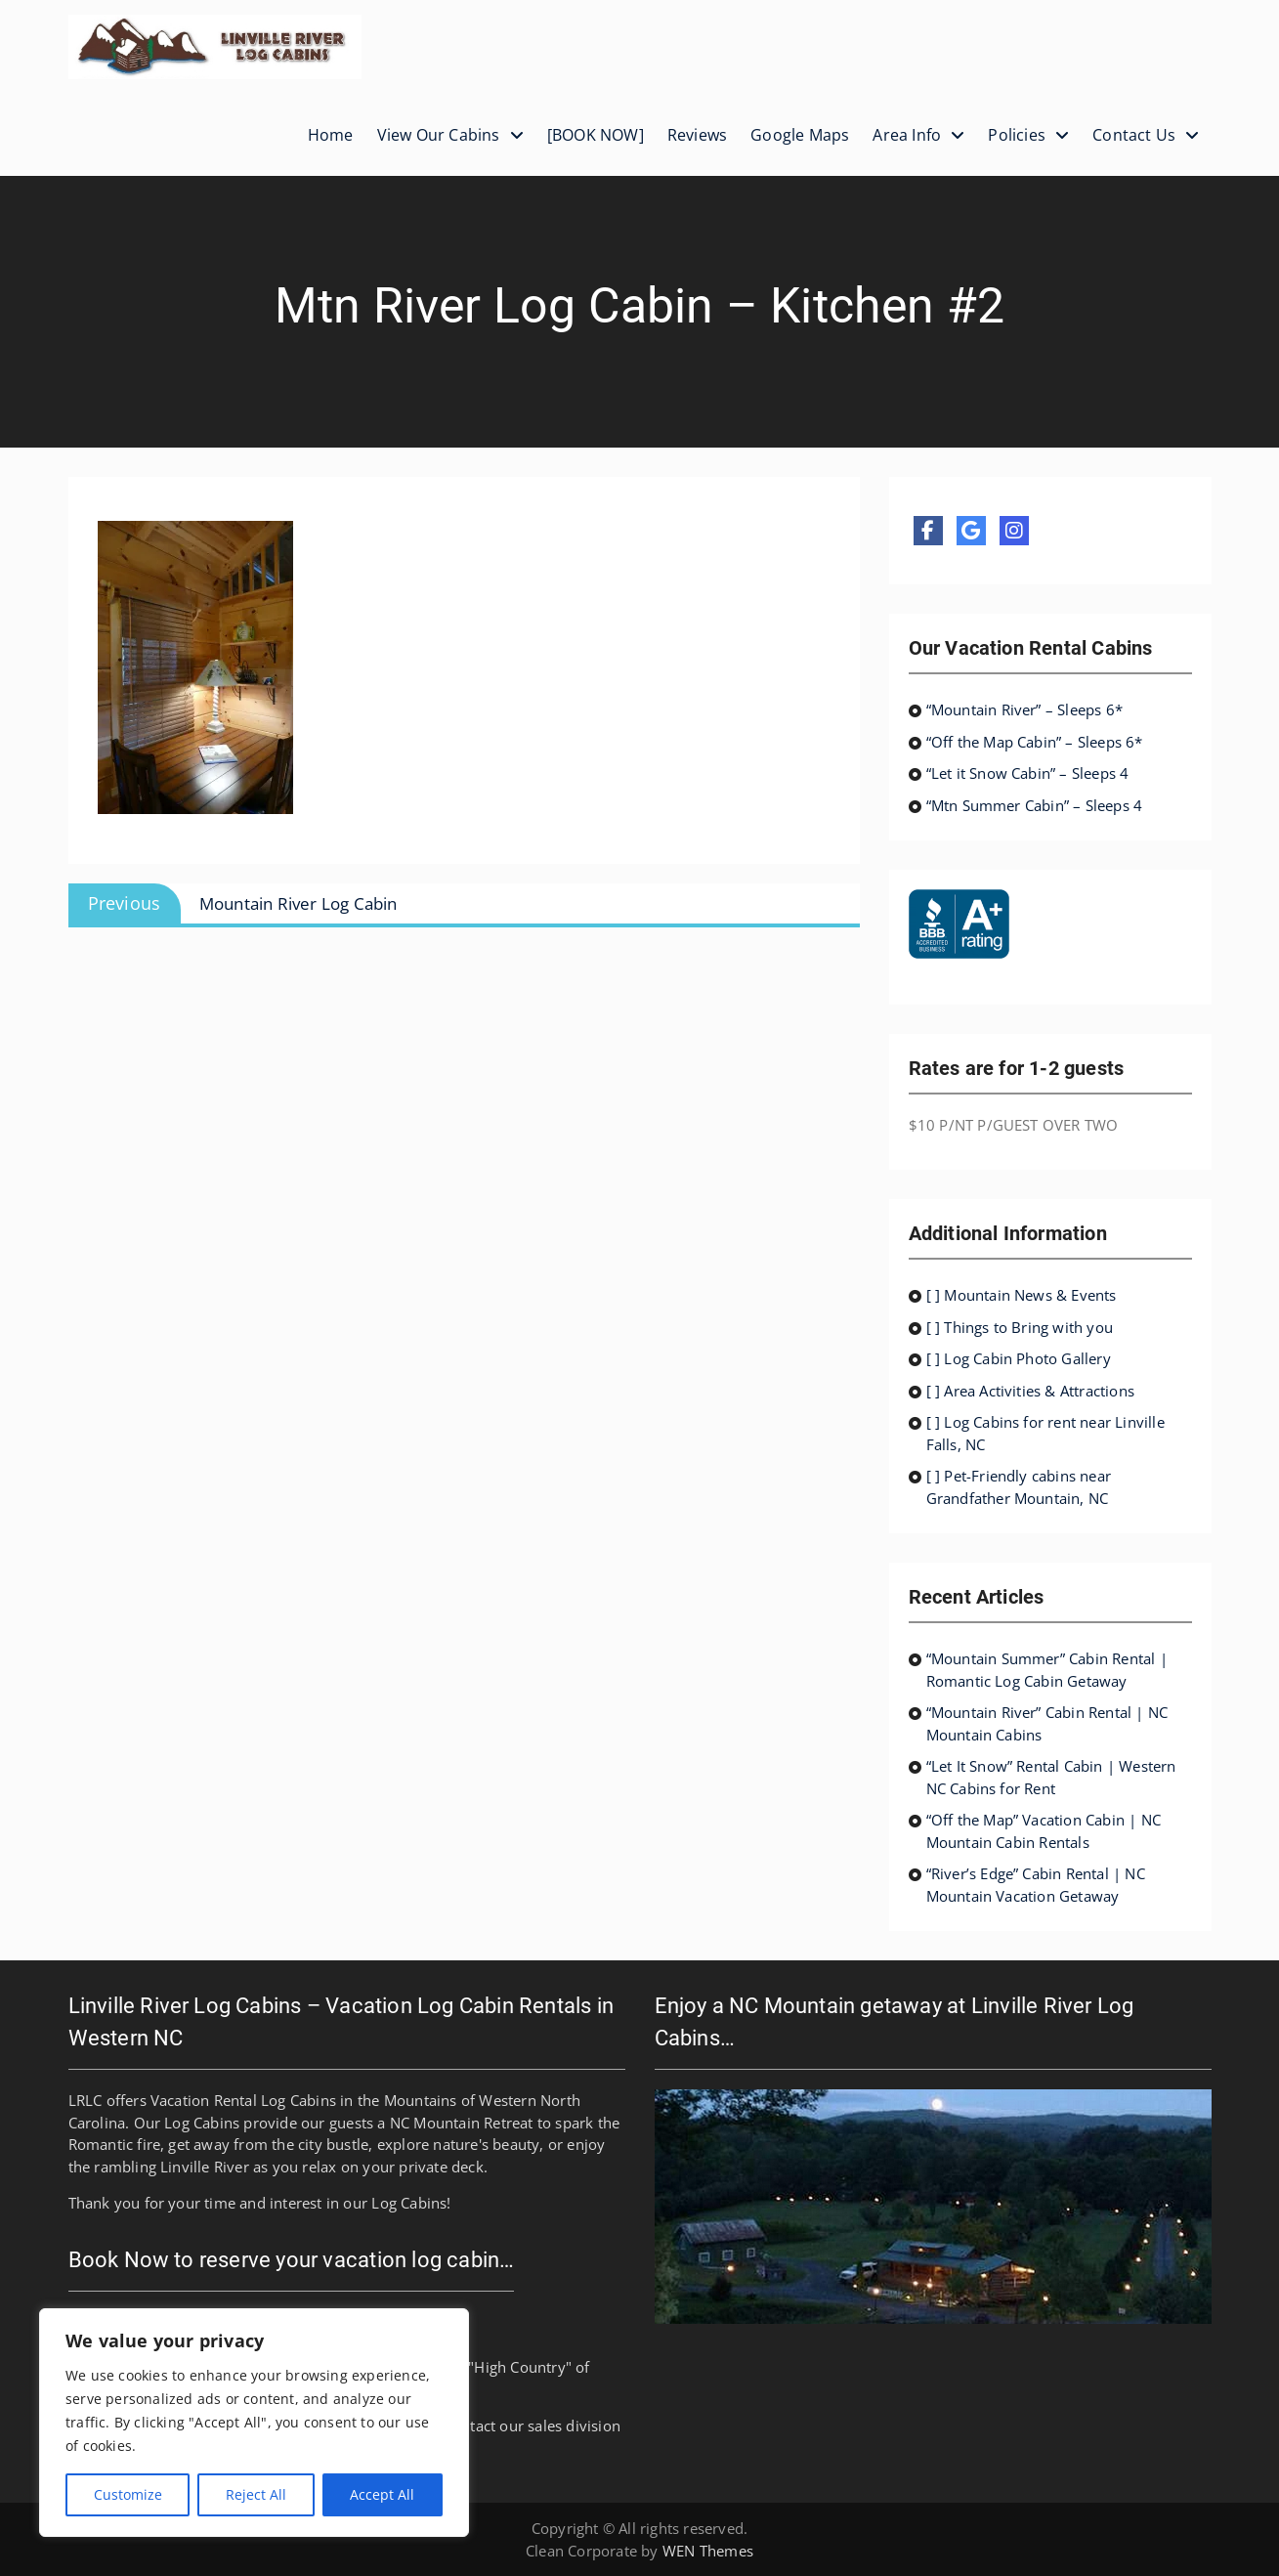 This screenshot has height=2576, width=1279. Describe the element at coordinates (1018, 1358) in the screenshot. I see `[ ] Log Cabin Photo Gallery` at that location.